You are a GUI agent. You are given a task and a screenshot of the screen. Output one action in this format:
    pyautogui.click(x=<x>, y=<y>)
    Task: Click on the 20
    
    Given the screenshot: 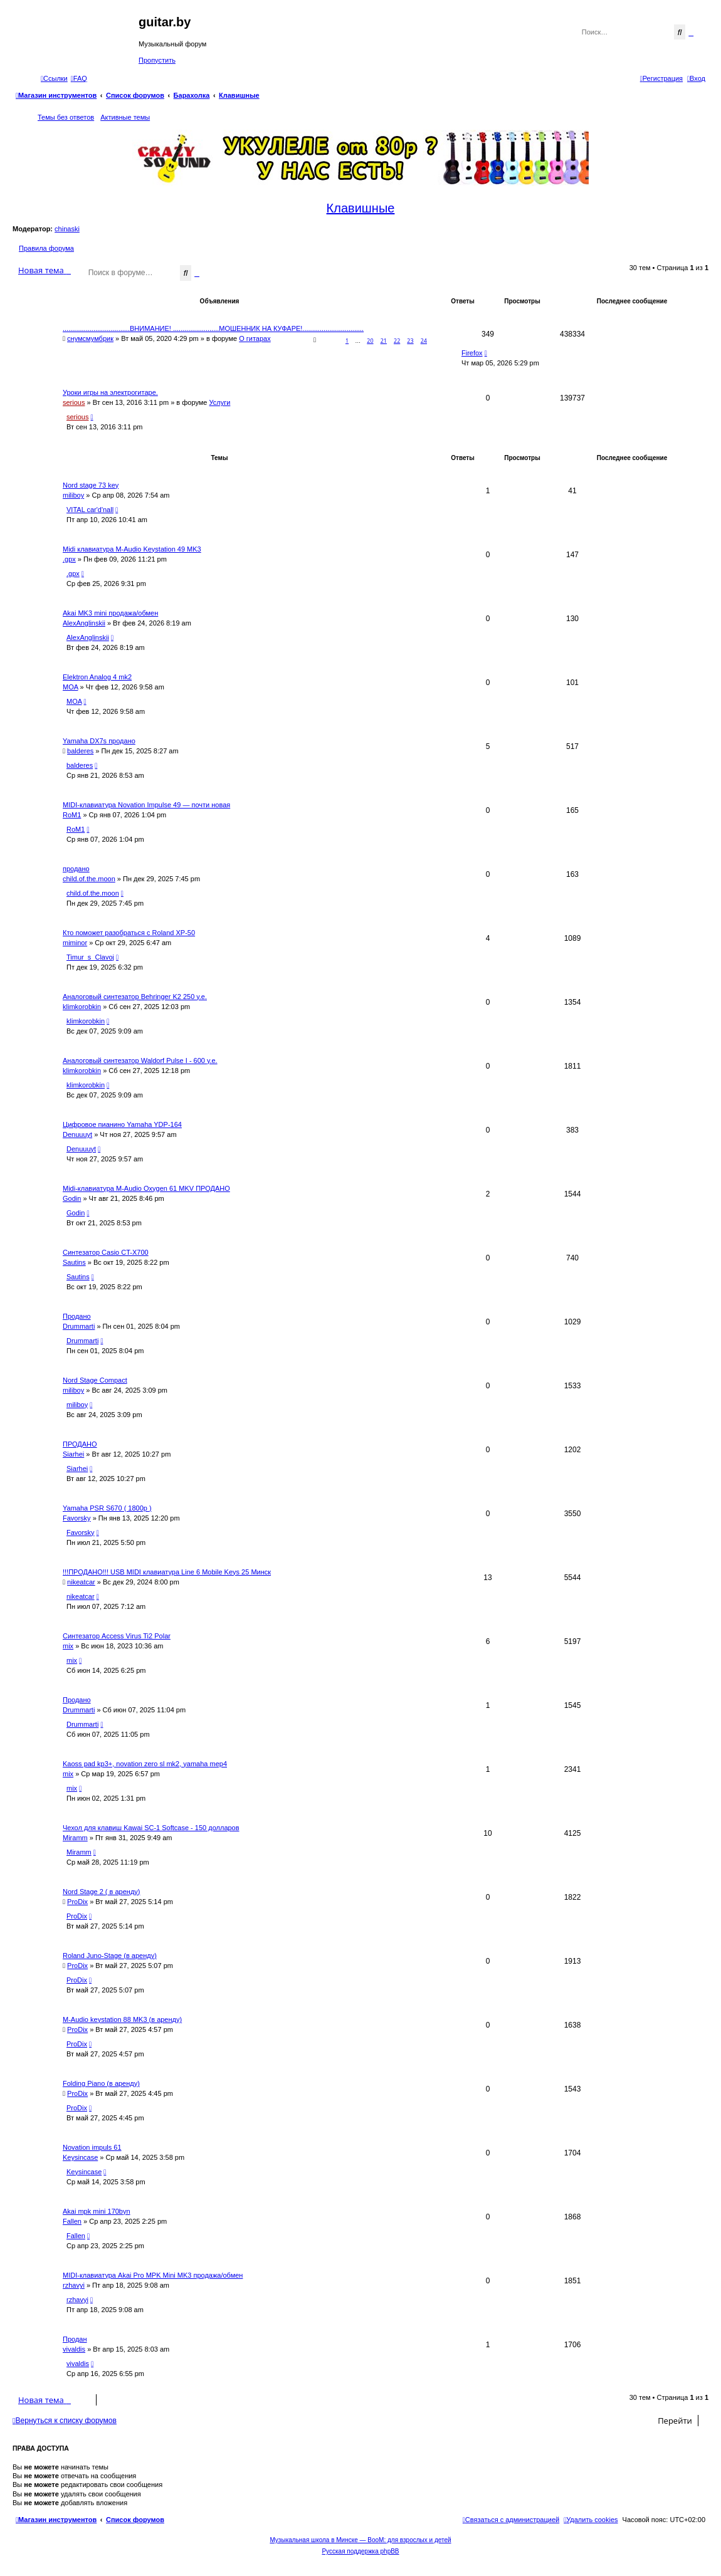 What is the action you would take?
    pyautogui.click(x=370, y=341)
    